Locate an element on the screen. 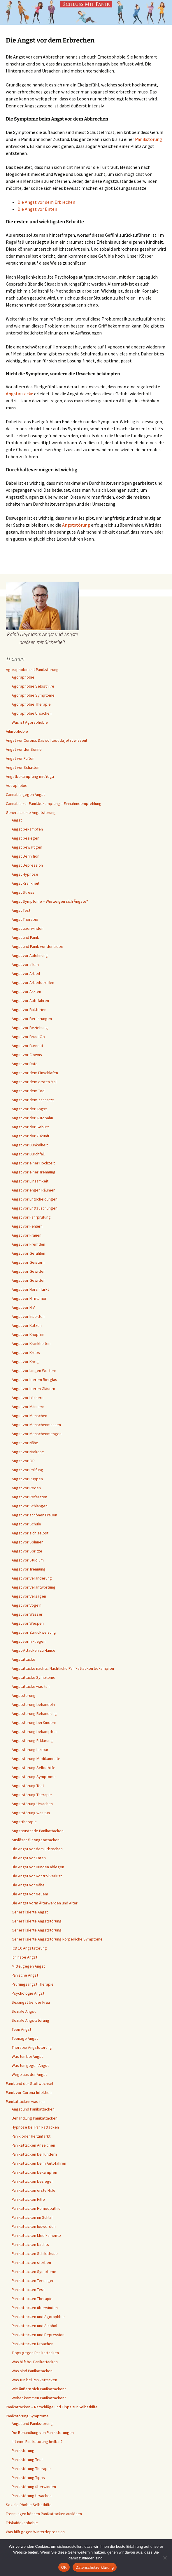 This screenshot has height=2576, width=172. Angststörung bekämpfen is located at coordinates (34, 1731).